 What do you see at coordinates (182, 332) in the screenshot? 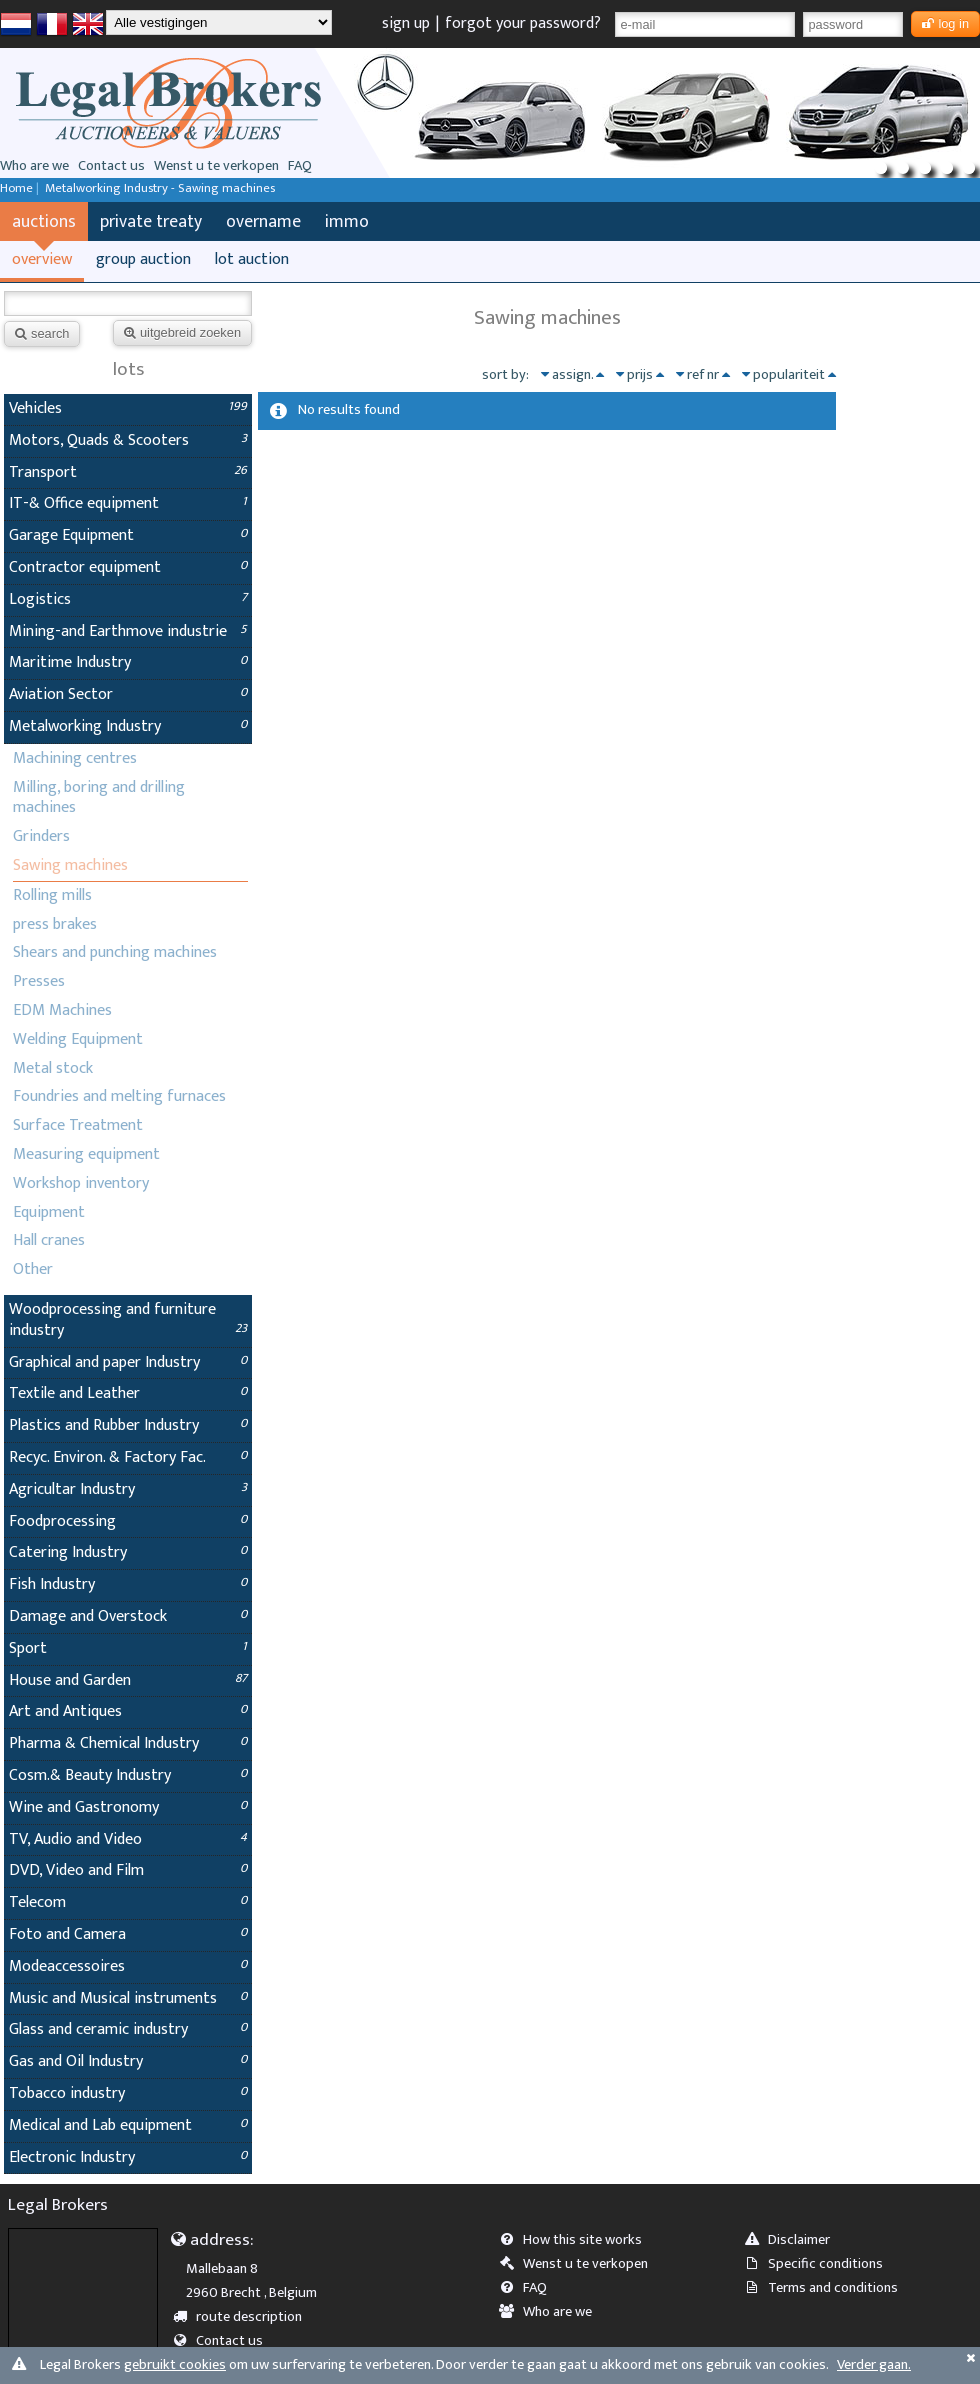
I see `uitgebreid zoeken` at bounding box center [182, 332].